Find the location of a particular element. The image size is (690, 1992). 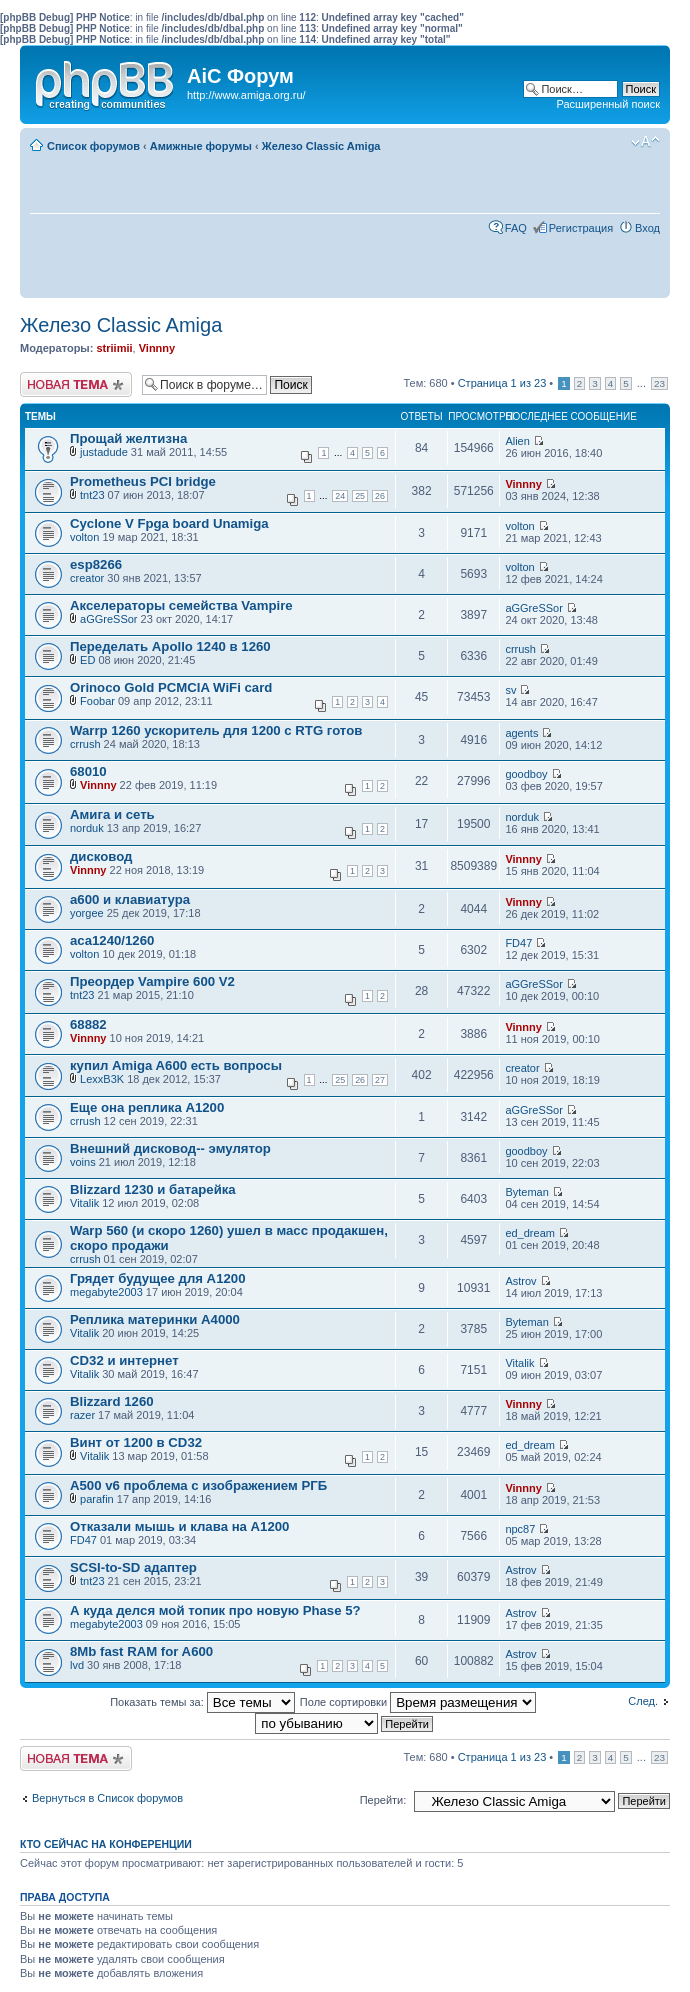

Регистрация is located at coordinates (581, 228).